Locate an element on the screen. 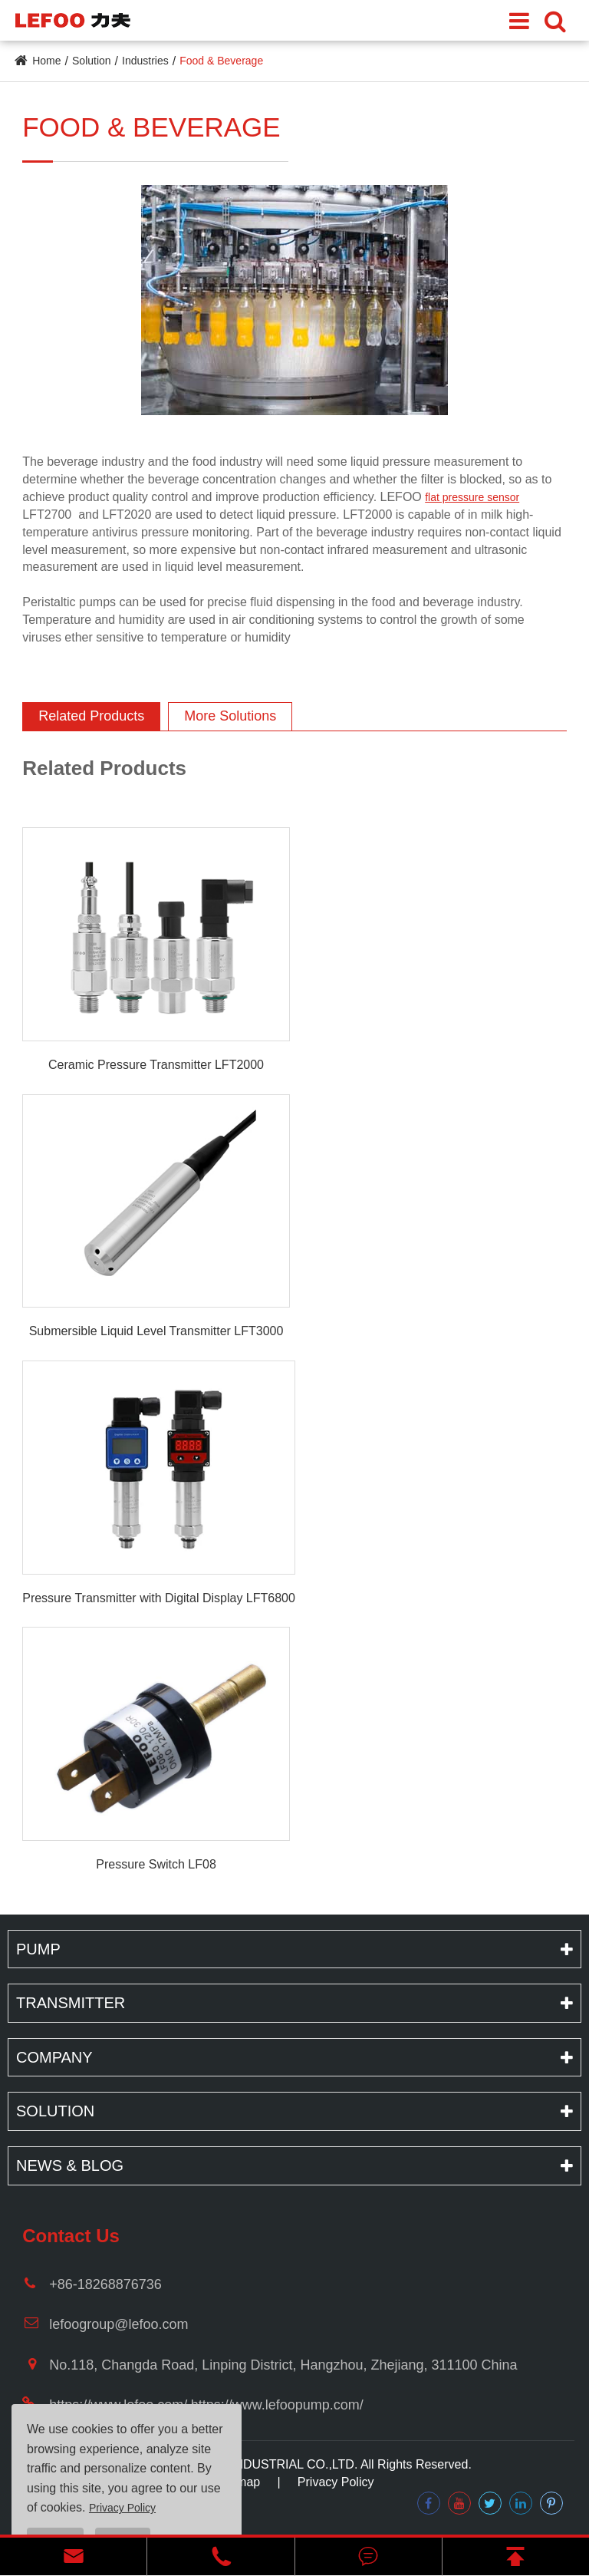 This screenshot has height=2576, width=589. LEFOO INDUSTRIAL CO.,LTD. is located at coordinates (271, 2464).